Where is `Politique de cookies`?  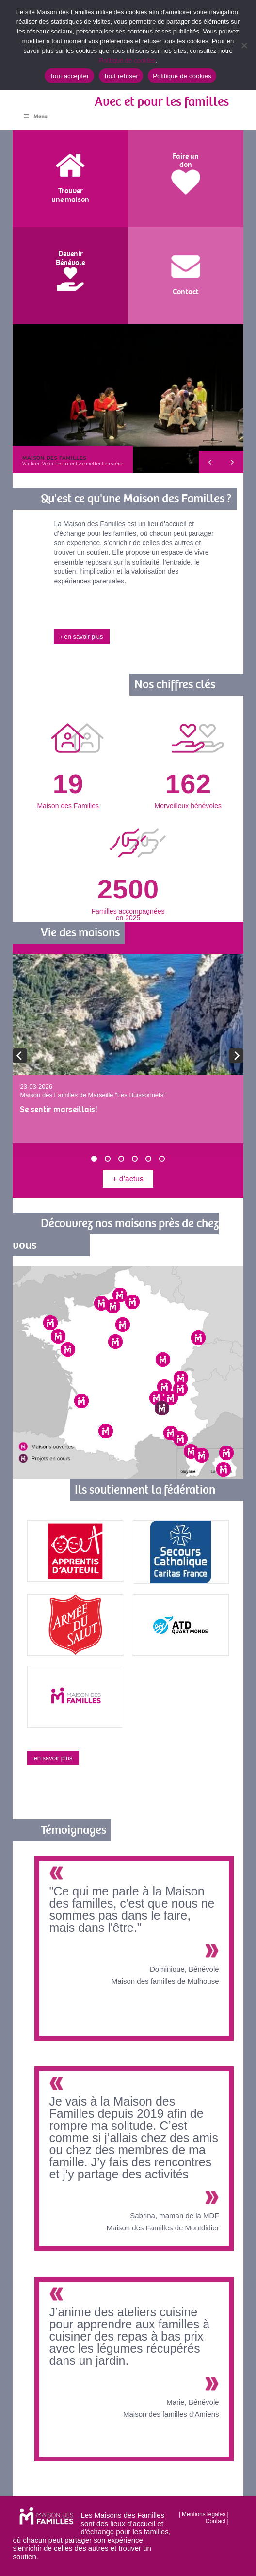
Politique de cookies is located at coordinates (127, 60).